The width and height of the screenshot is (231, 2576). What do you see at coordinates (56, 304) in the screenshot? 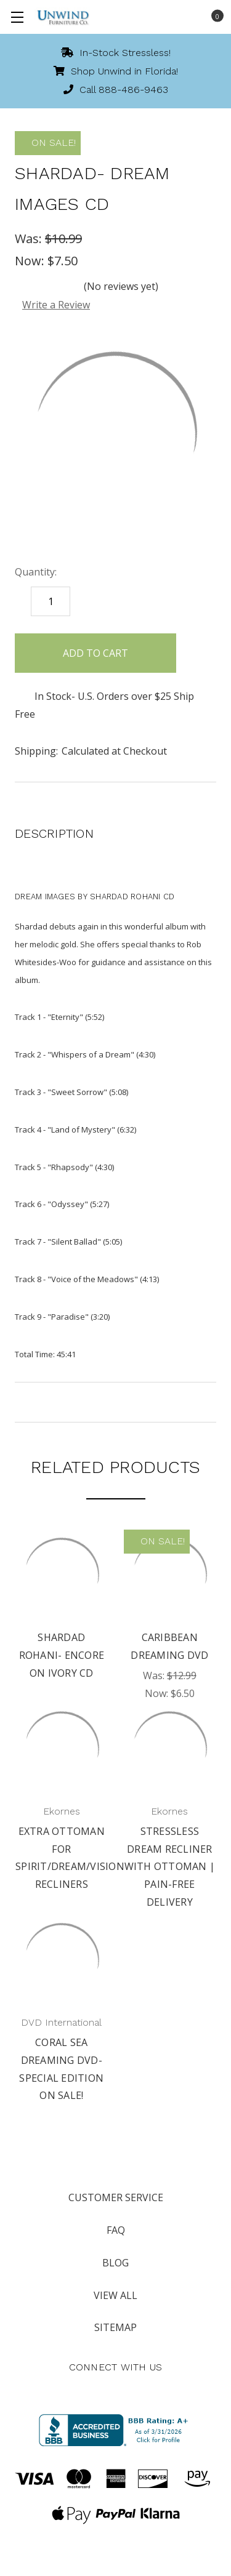
I see `Write a Review` at bounding box center [56, 304].